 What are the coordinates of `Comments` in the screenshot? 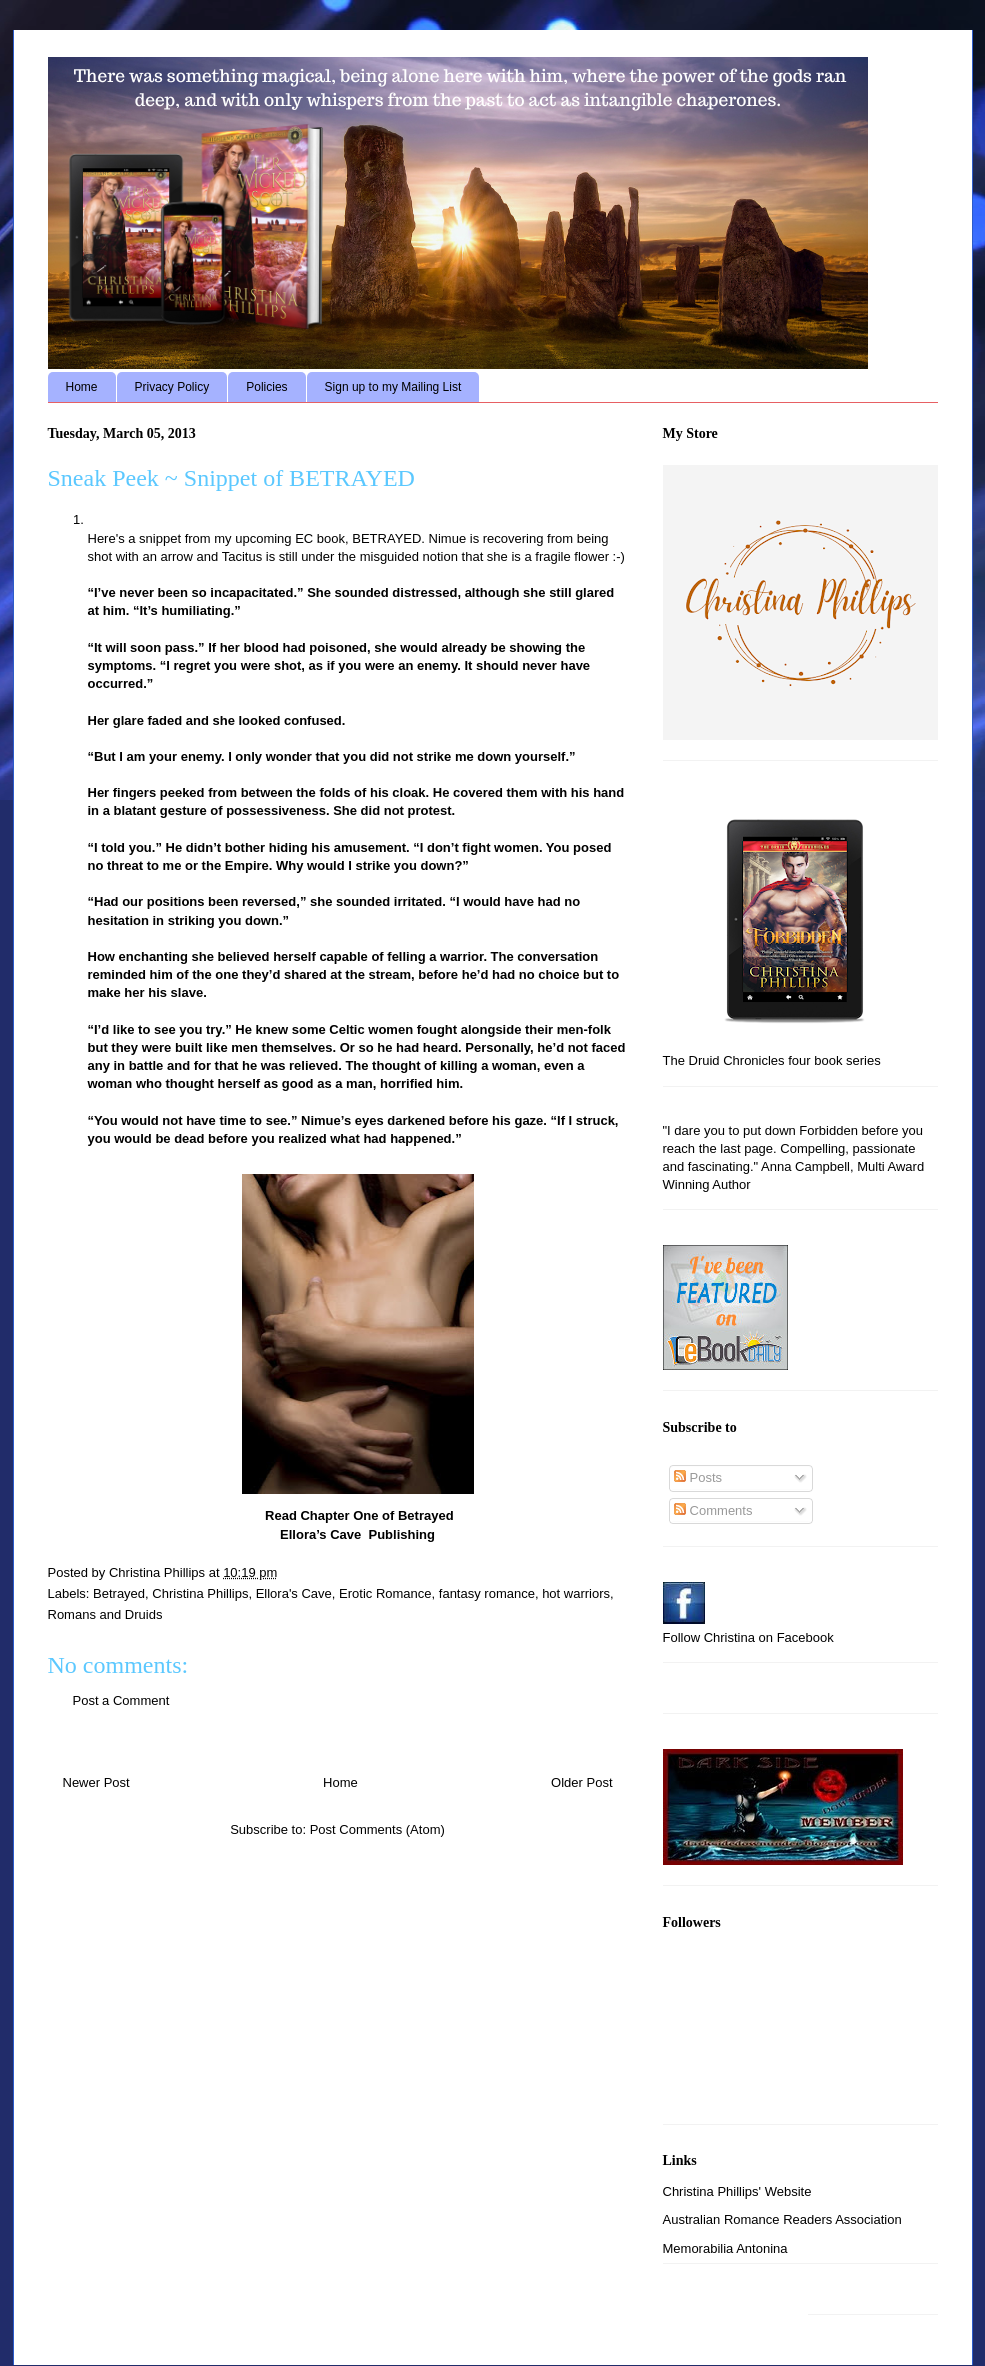 It's located at (713, 1510).